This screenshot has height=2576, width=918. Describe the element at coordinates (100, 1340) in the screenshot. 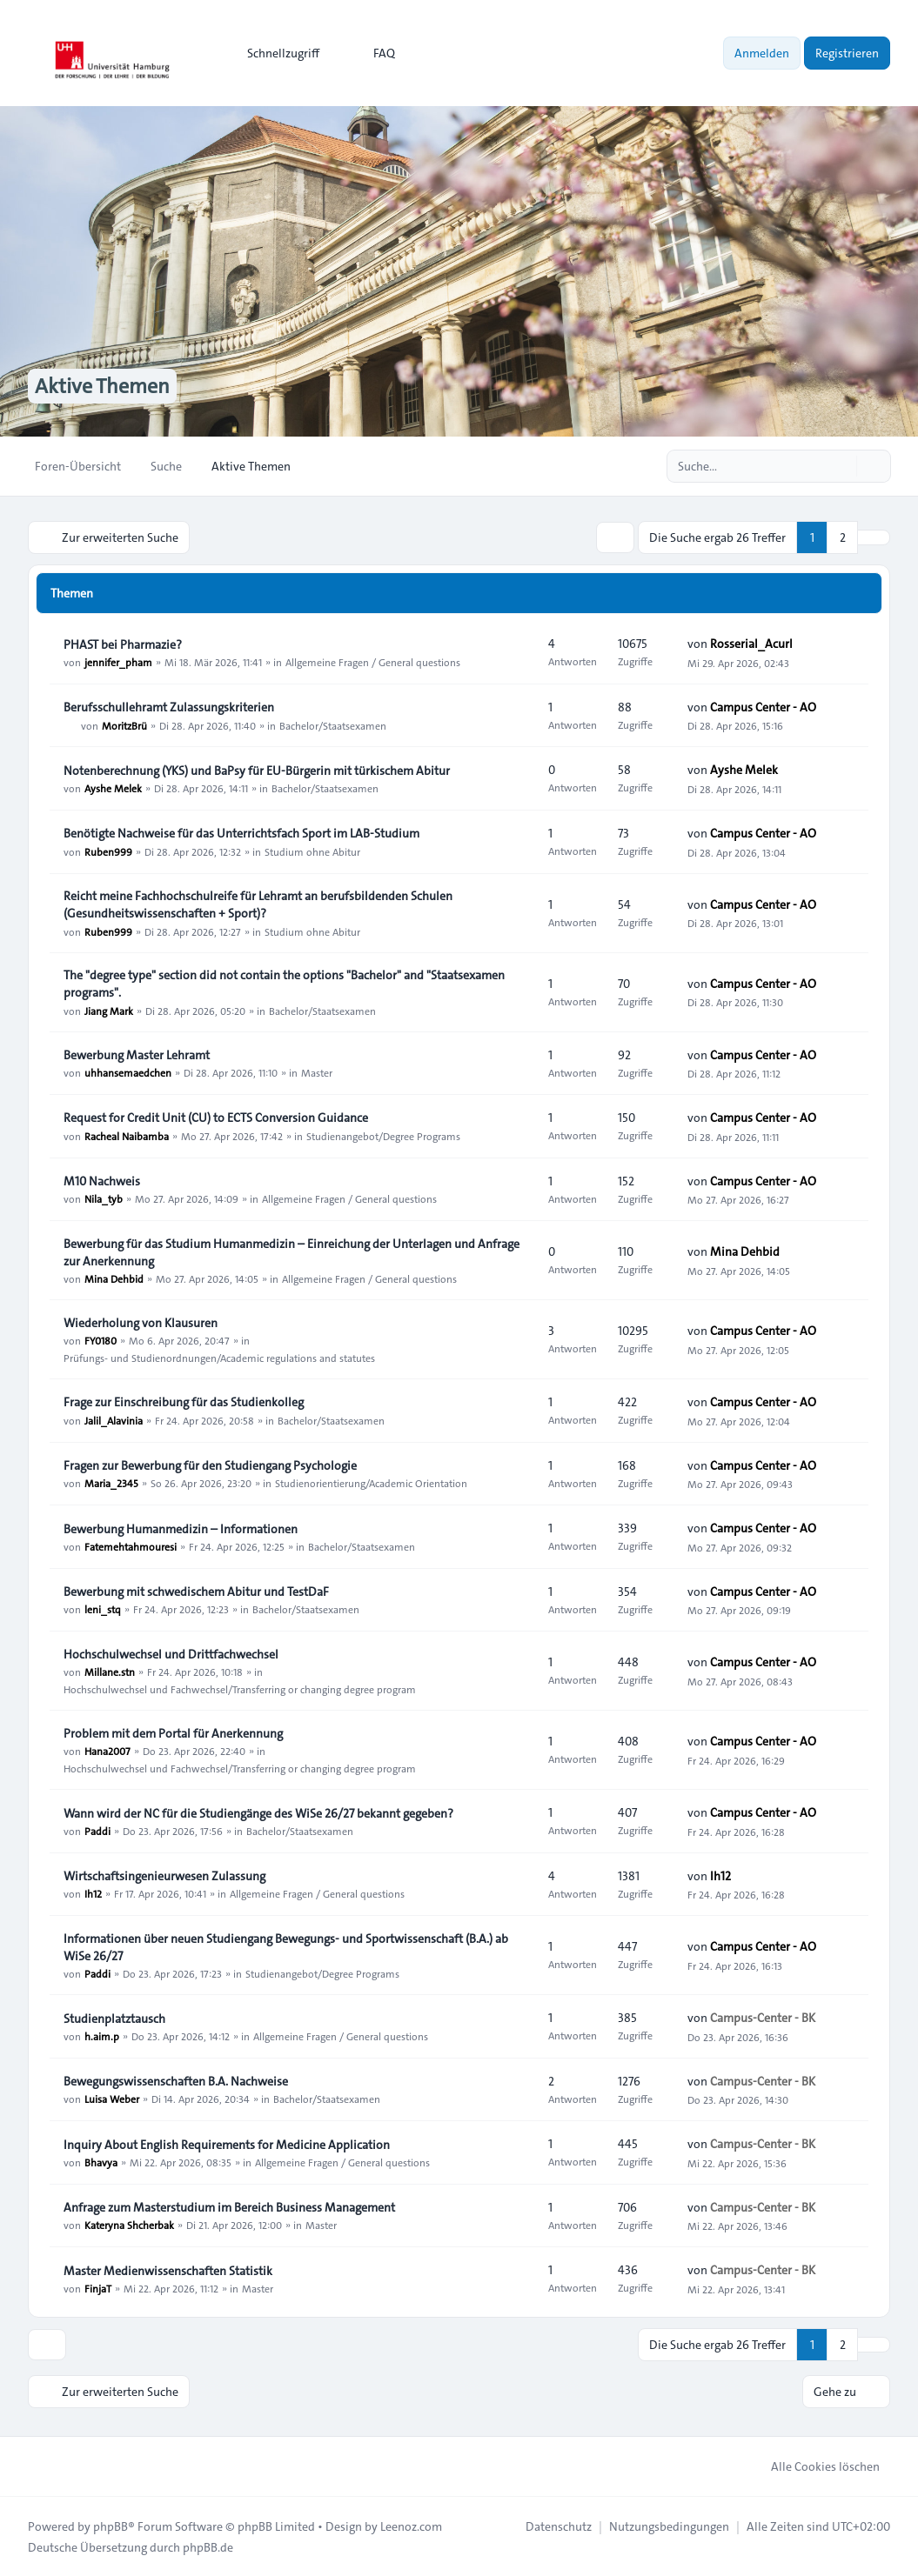

I see `FY0180` at that location.